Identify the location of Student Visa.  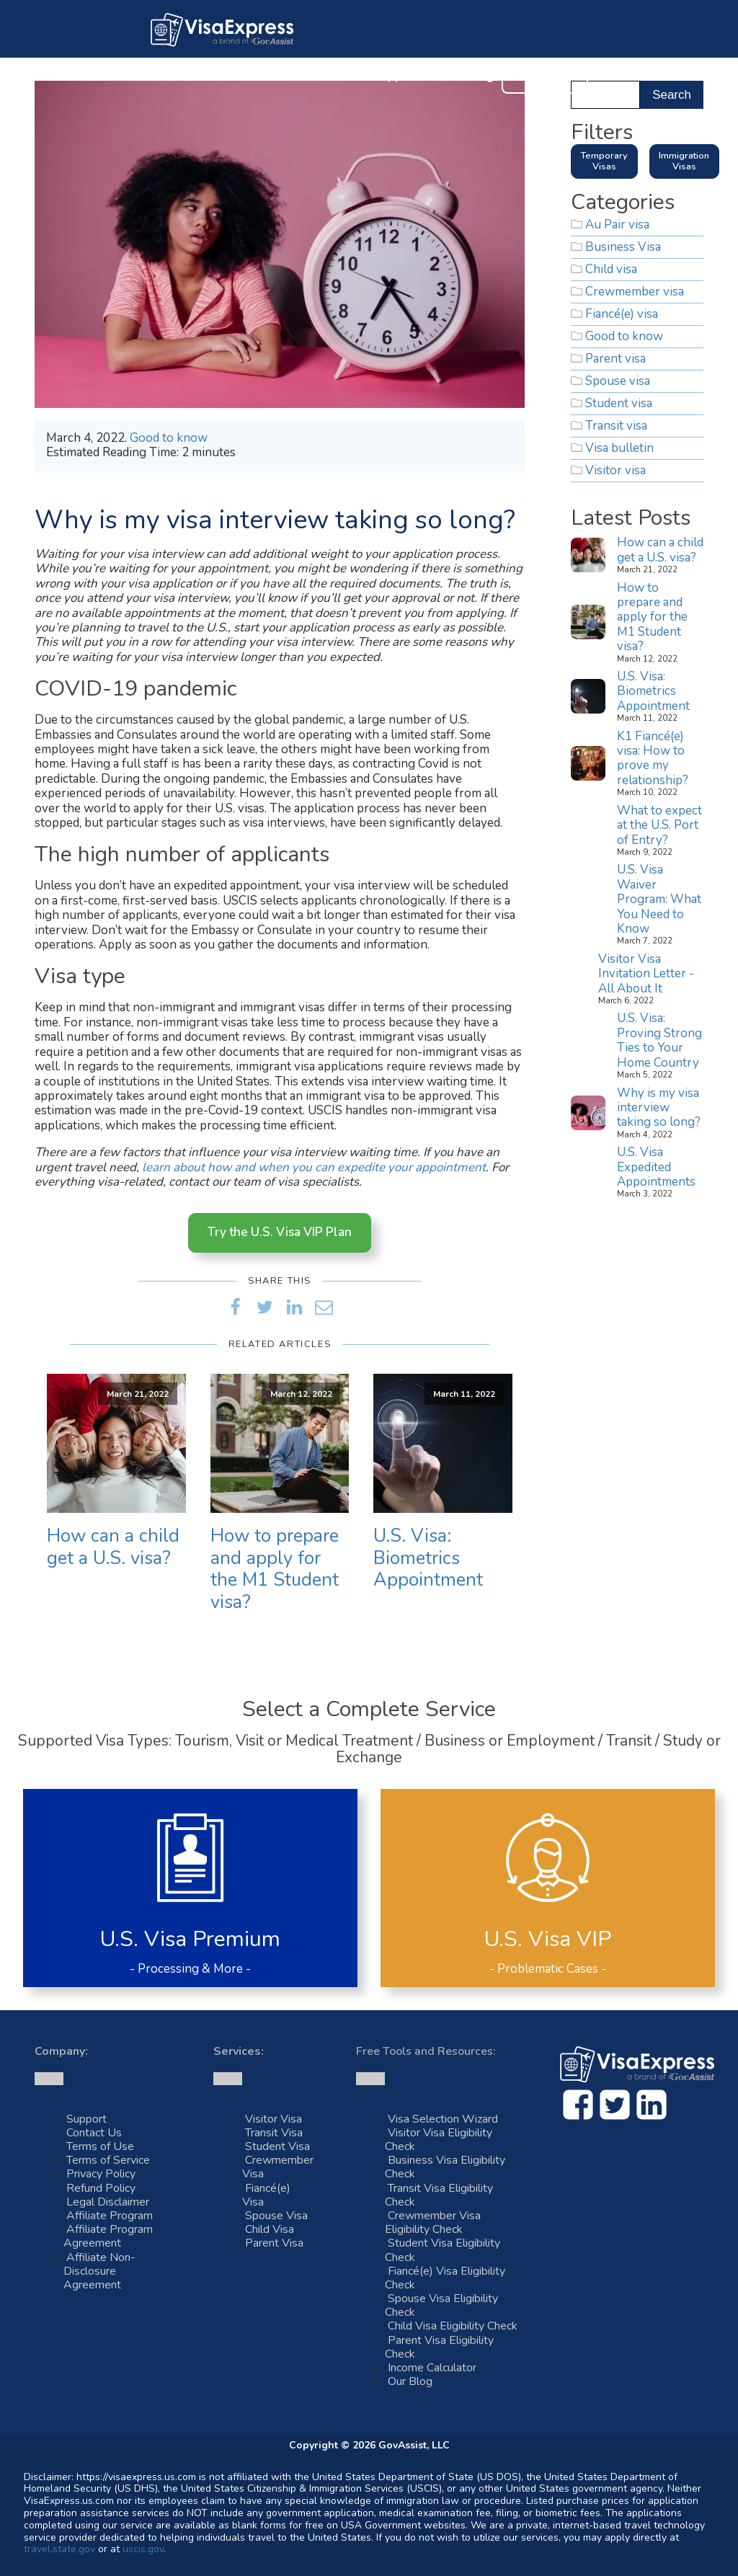
(277, 2146).